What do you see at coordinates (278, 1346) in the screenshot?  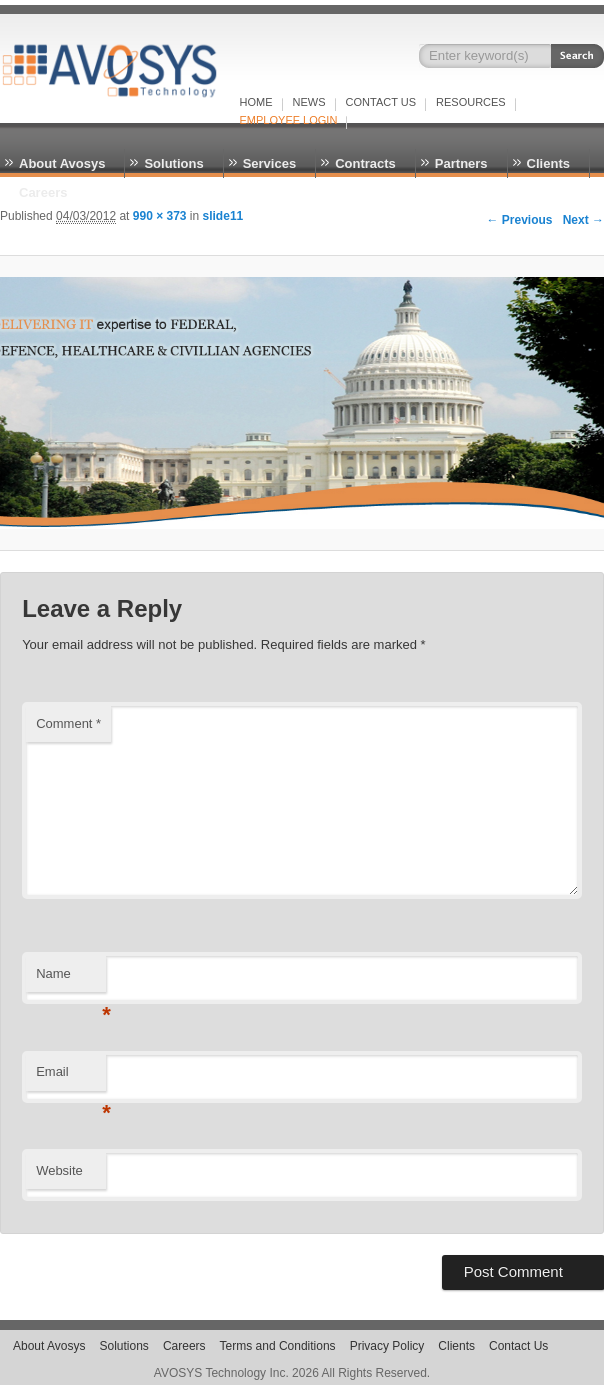 I see `Terms and Conditions` at bounding box center [278, 1346].